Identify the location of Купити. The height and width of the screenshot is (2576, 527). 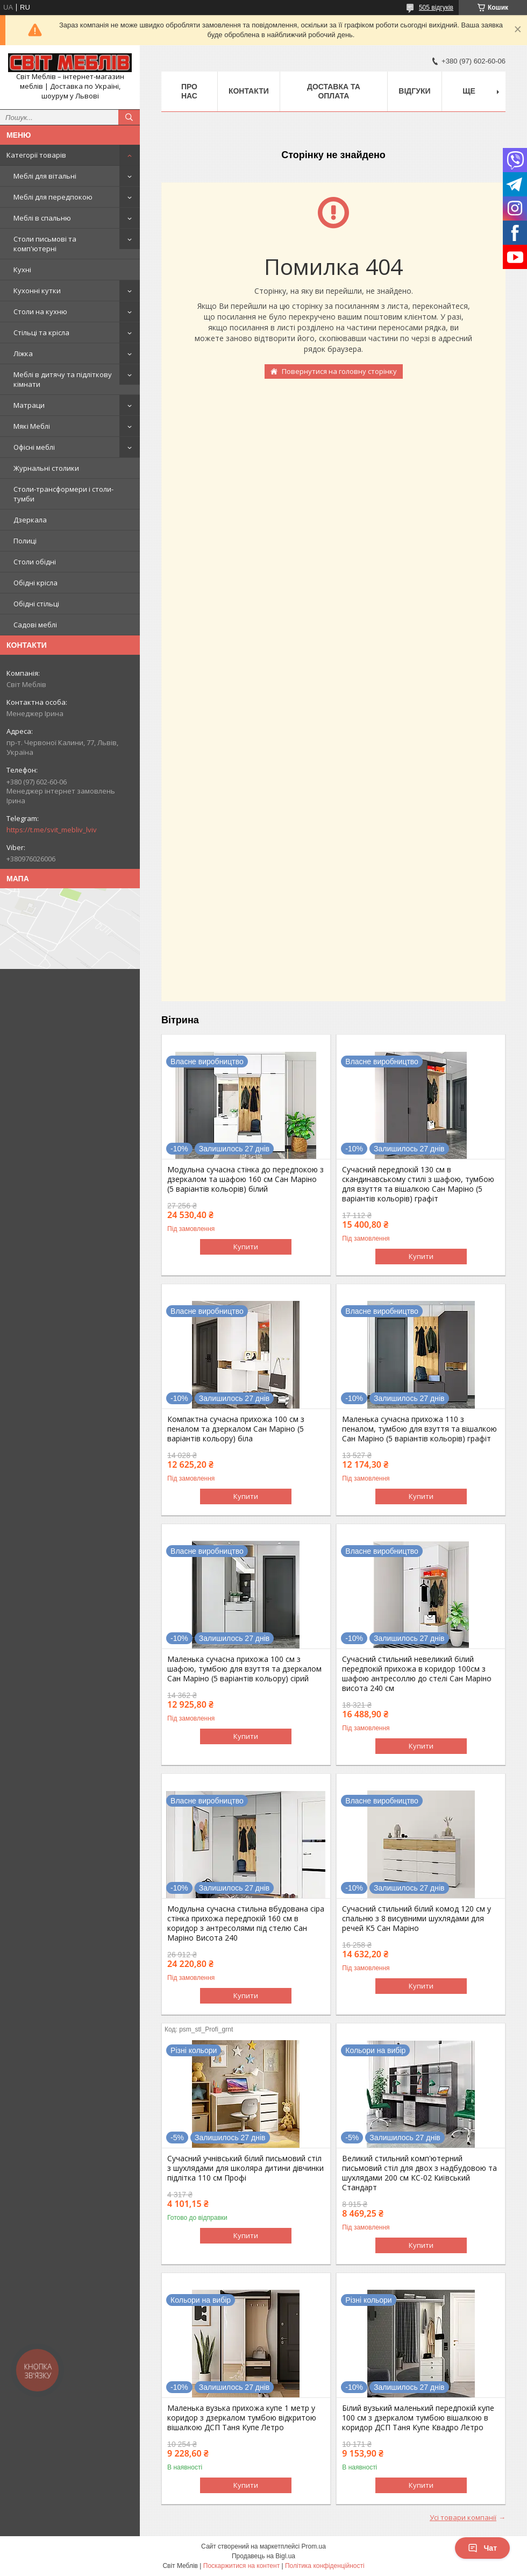
(245, 1246).